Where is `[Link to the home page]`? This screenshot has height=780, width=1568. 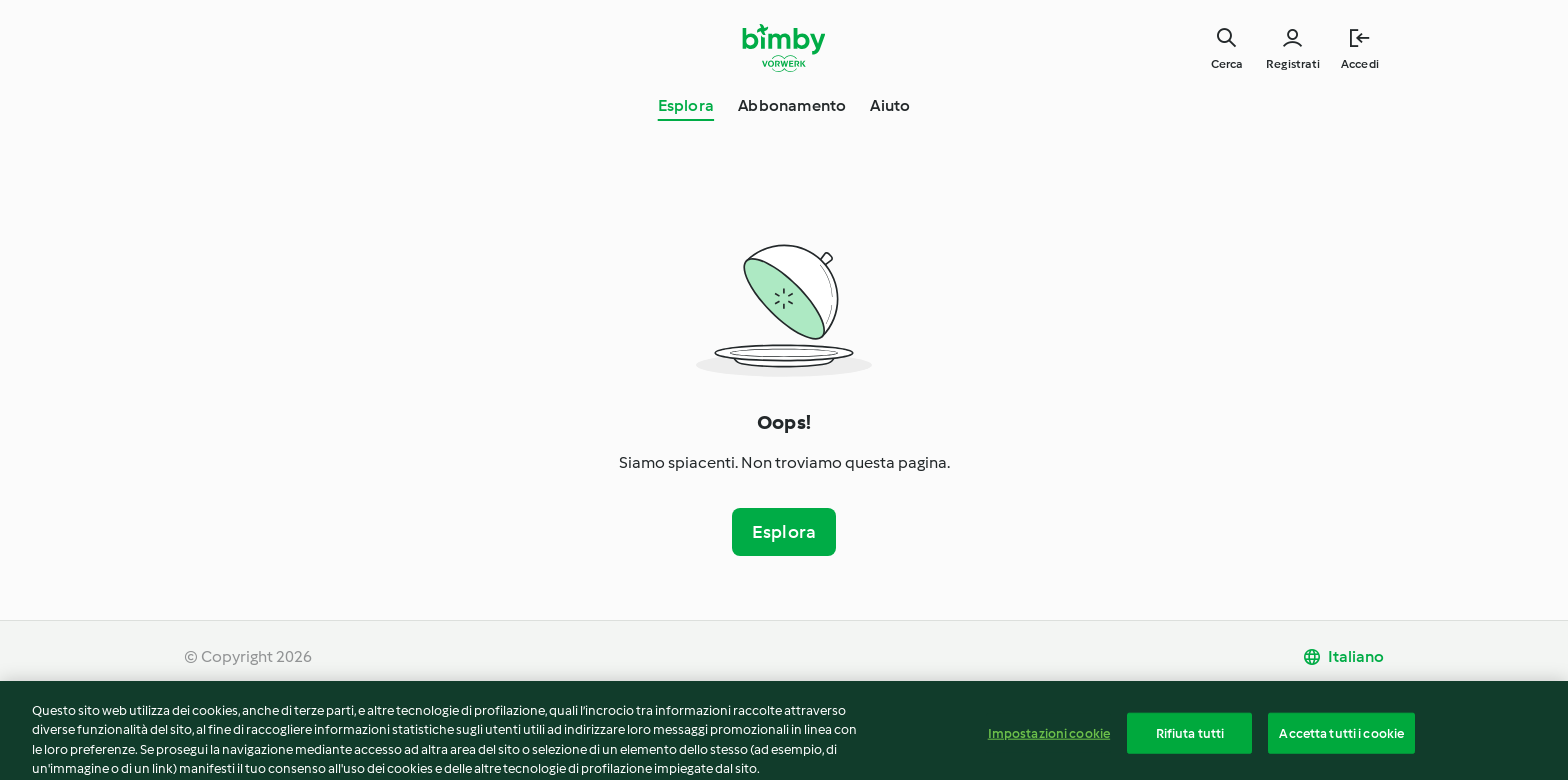 [Link to the home page] is located at coordinates (784, 48).